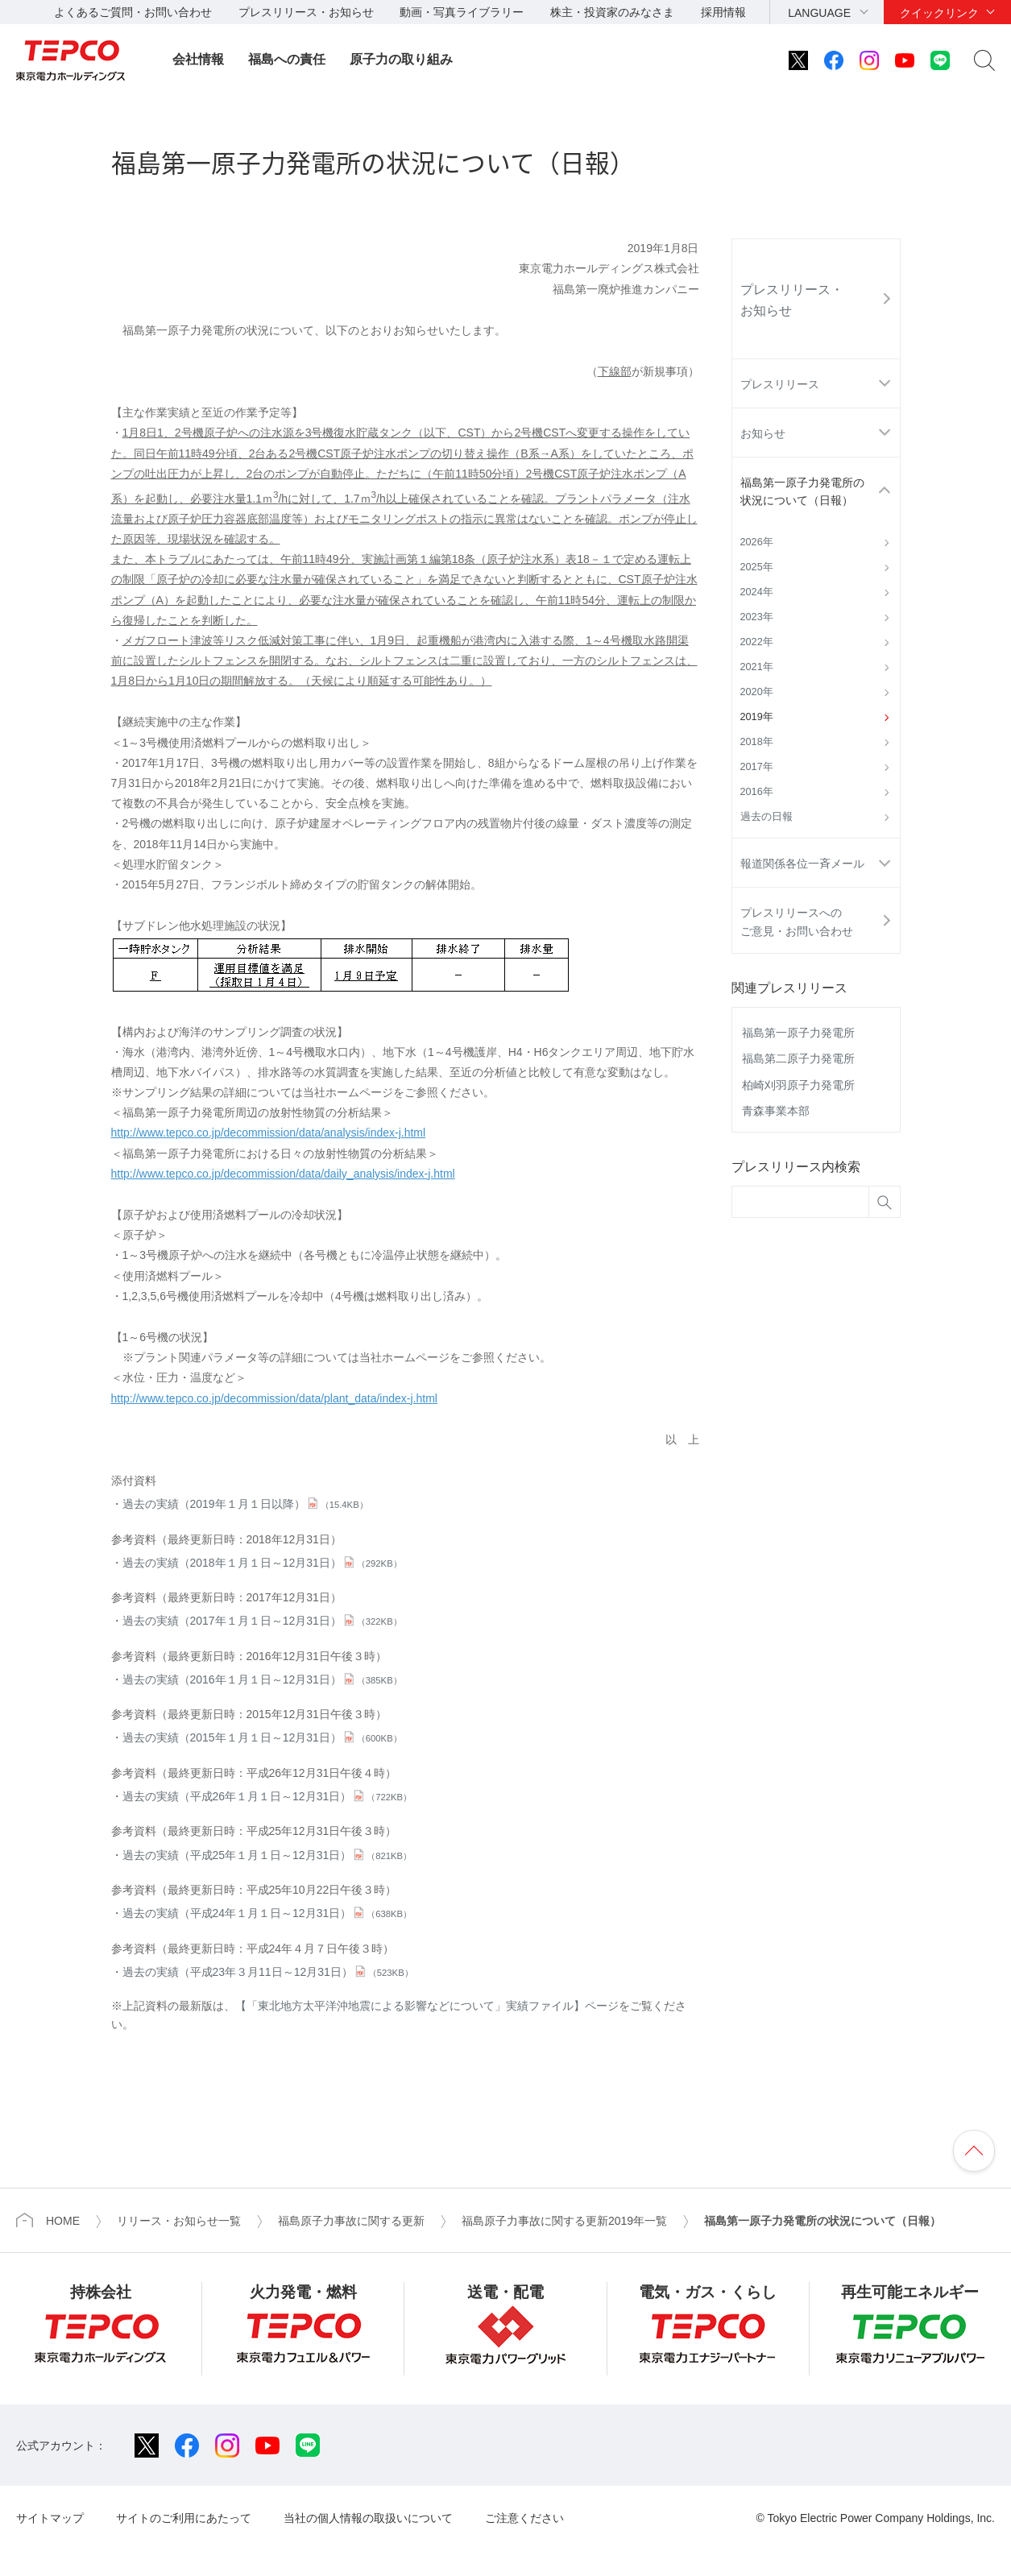 Image resolution: width=1011 pixels, height=2576 pixels. What do you see at coordinates (401, 59) in the screenshot?
I see `原子力の取り組み` at bounding box center [401, 59].